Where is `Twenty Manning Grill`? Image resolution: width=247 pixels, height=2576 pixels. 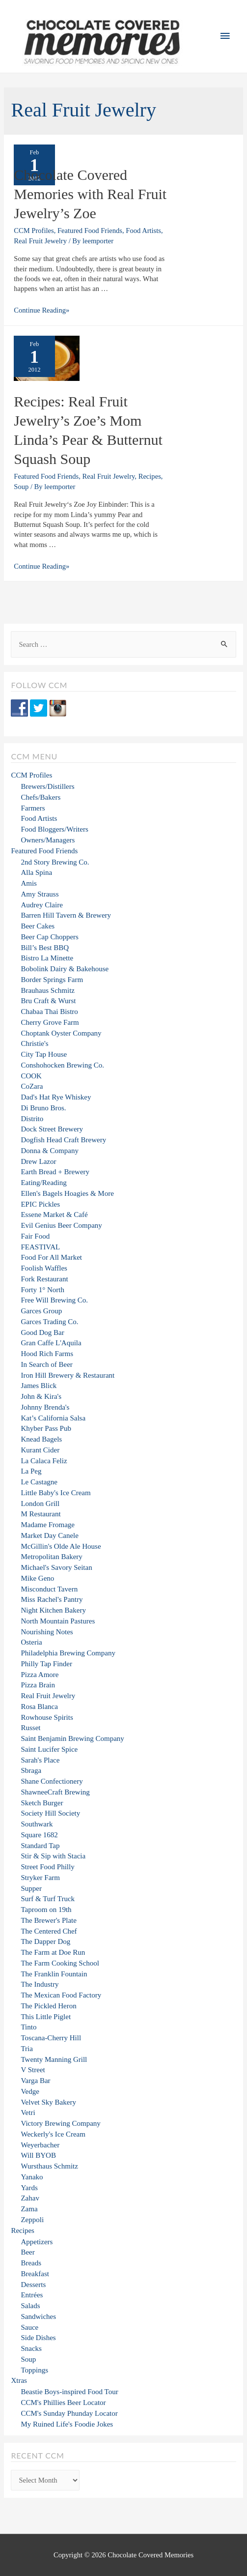
Twenty Manning Grill is located at coordinates (54, 2059).